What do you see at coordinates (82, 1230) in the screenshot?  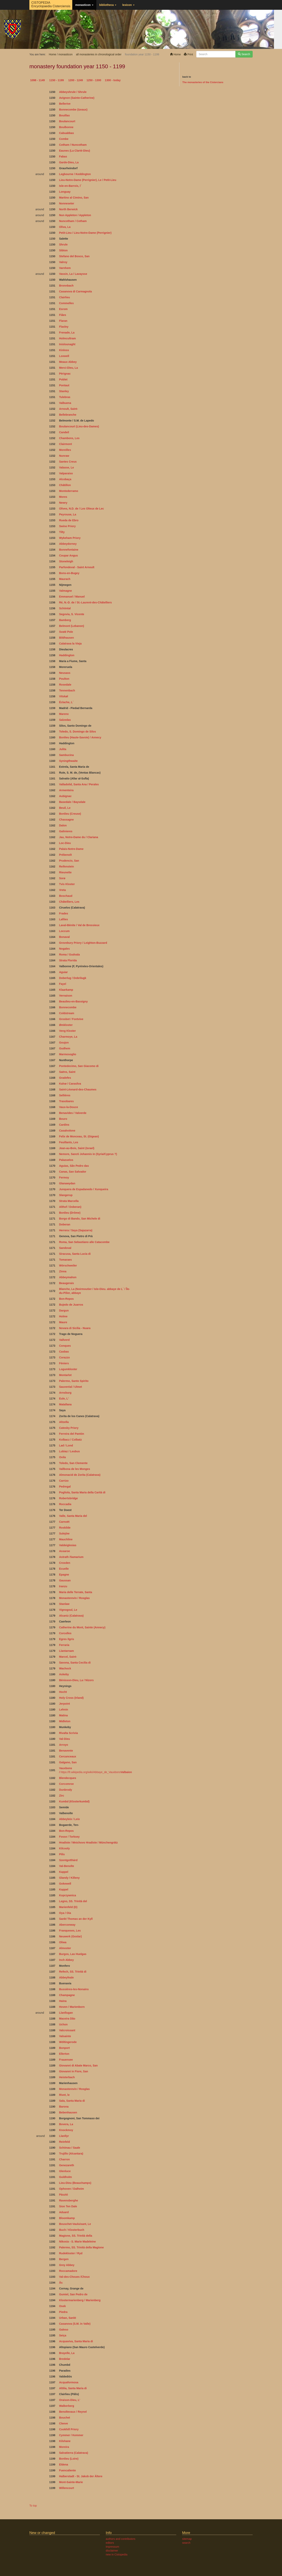 I see `aya (Sajazarra)` at bounding box center [82, 1230].